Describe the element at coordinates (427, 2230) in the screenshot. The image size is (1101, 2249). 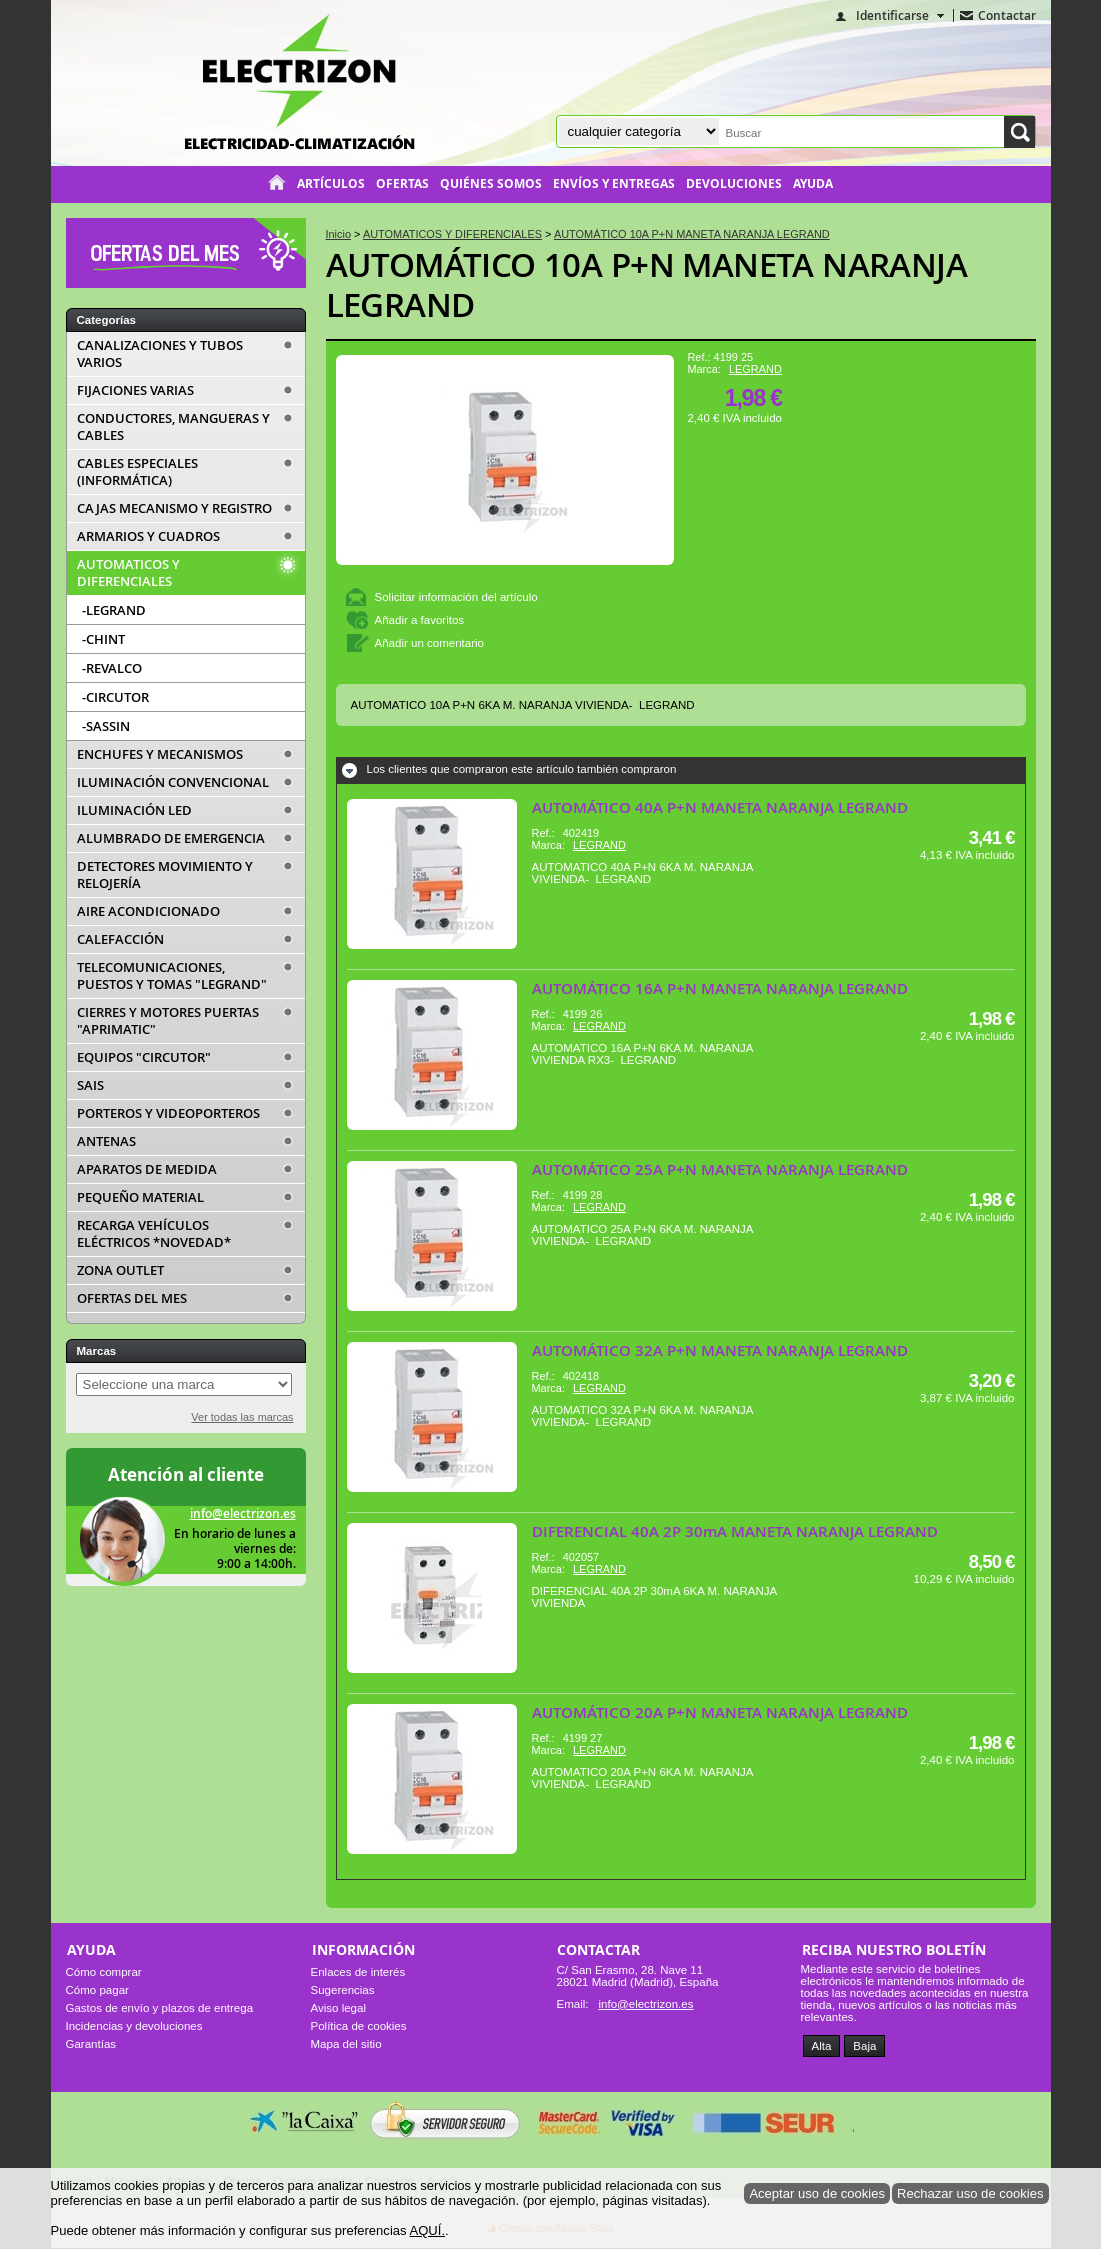
I see `AQUÍ.` at that location.